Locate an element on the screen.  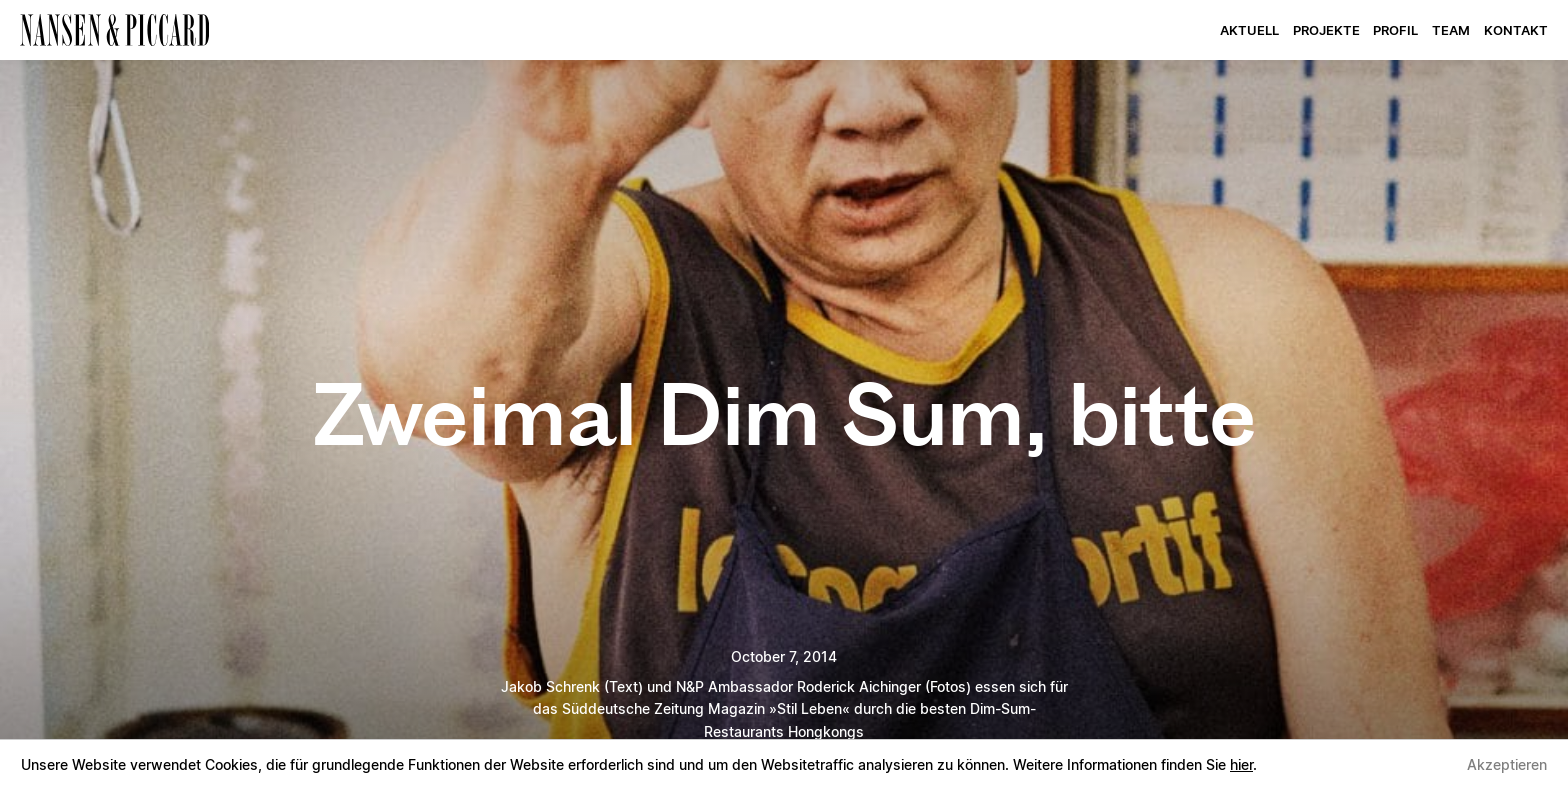
Akzeptieren is located at coordinates (1507, 764).